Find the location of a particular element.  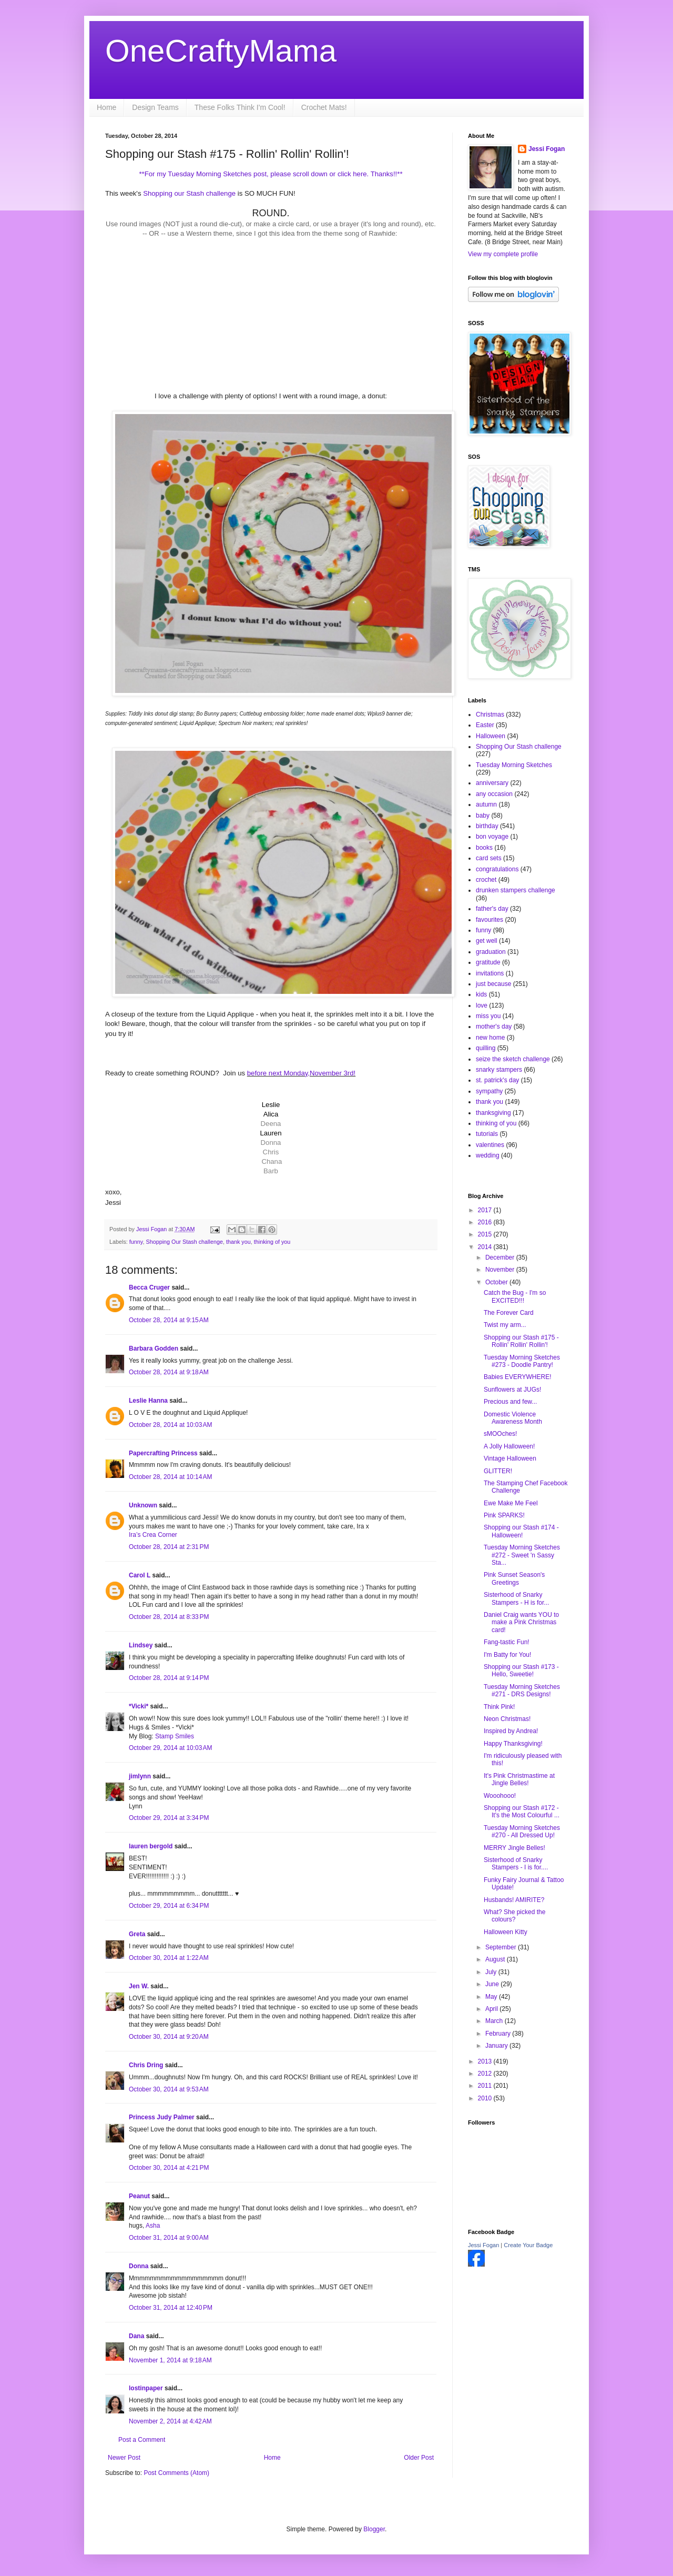

graduation is located at coordinates (491, 951).